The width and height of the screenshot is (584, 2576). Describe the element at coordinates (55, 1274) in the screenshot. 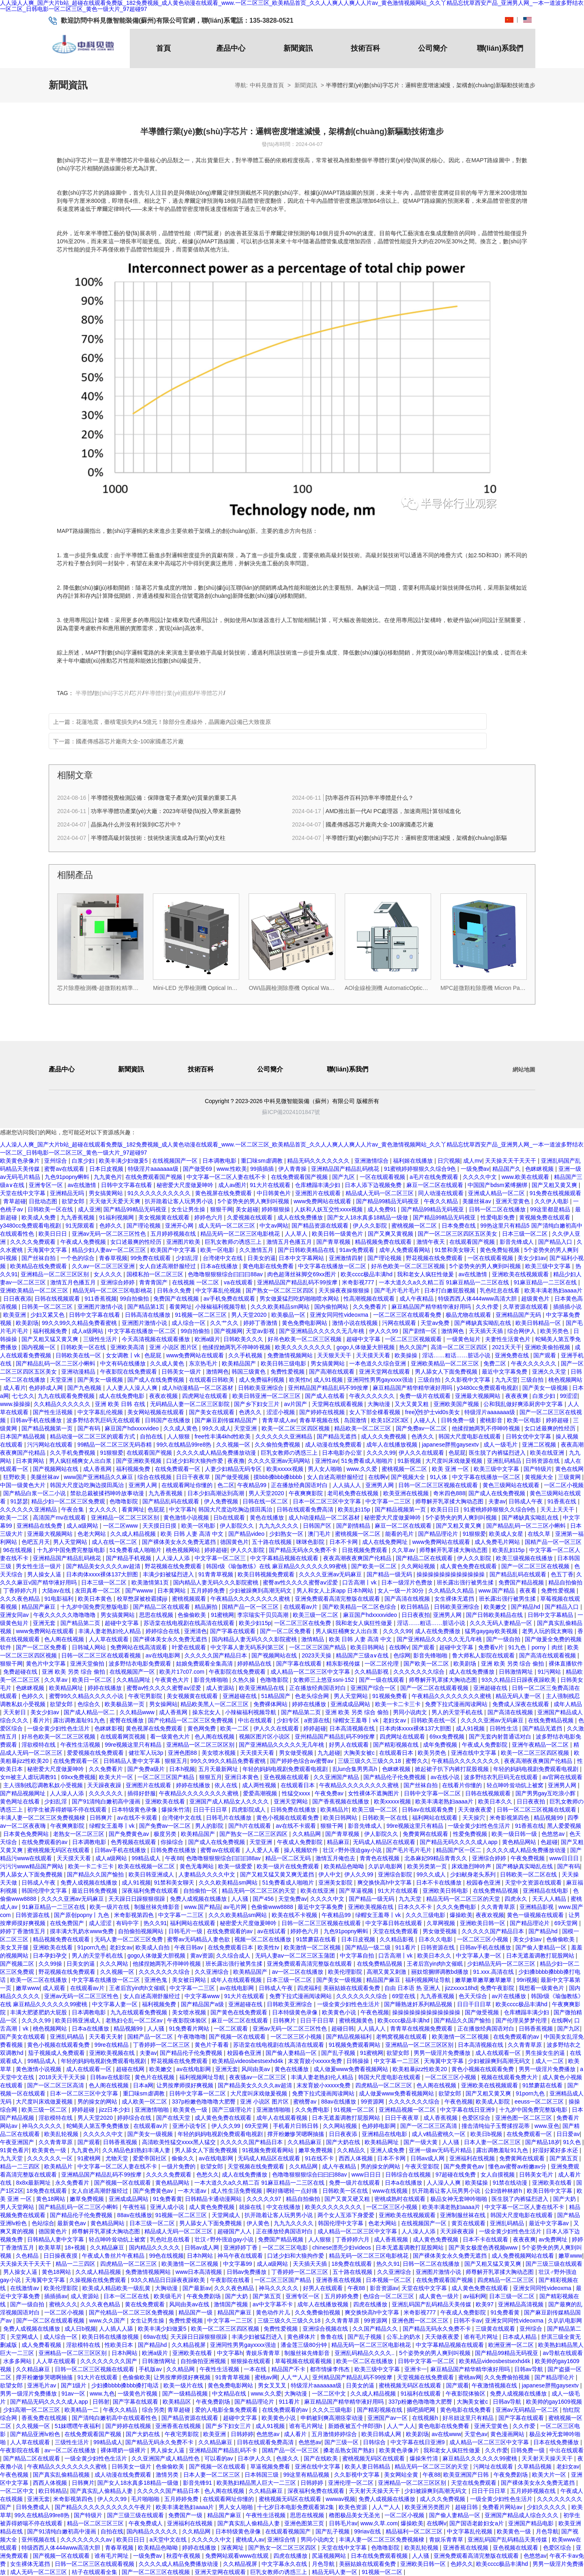

I see `亚洲精品一区二区三区区别` at that location.